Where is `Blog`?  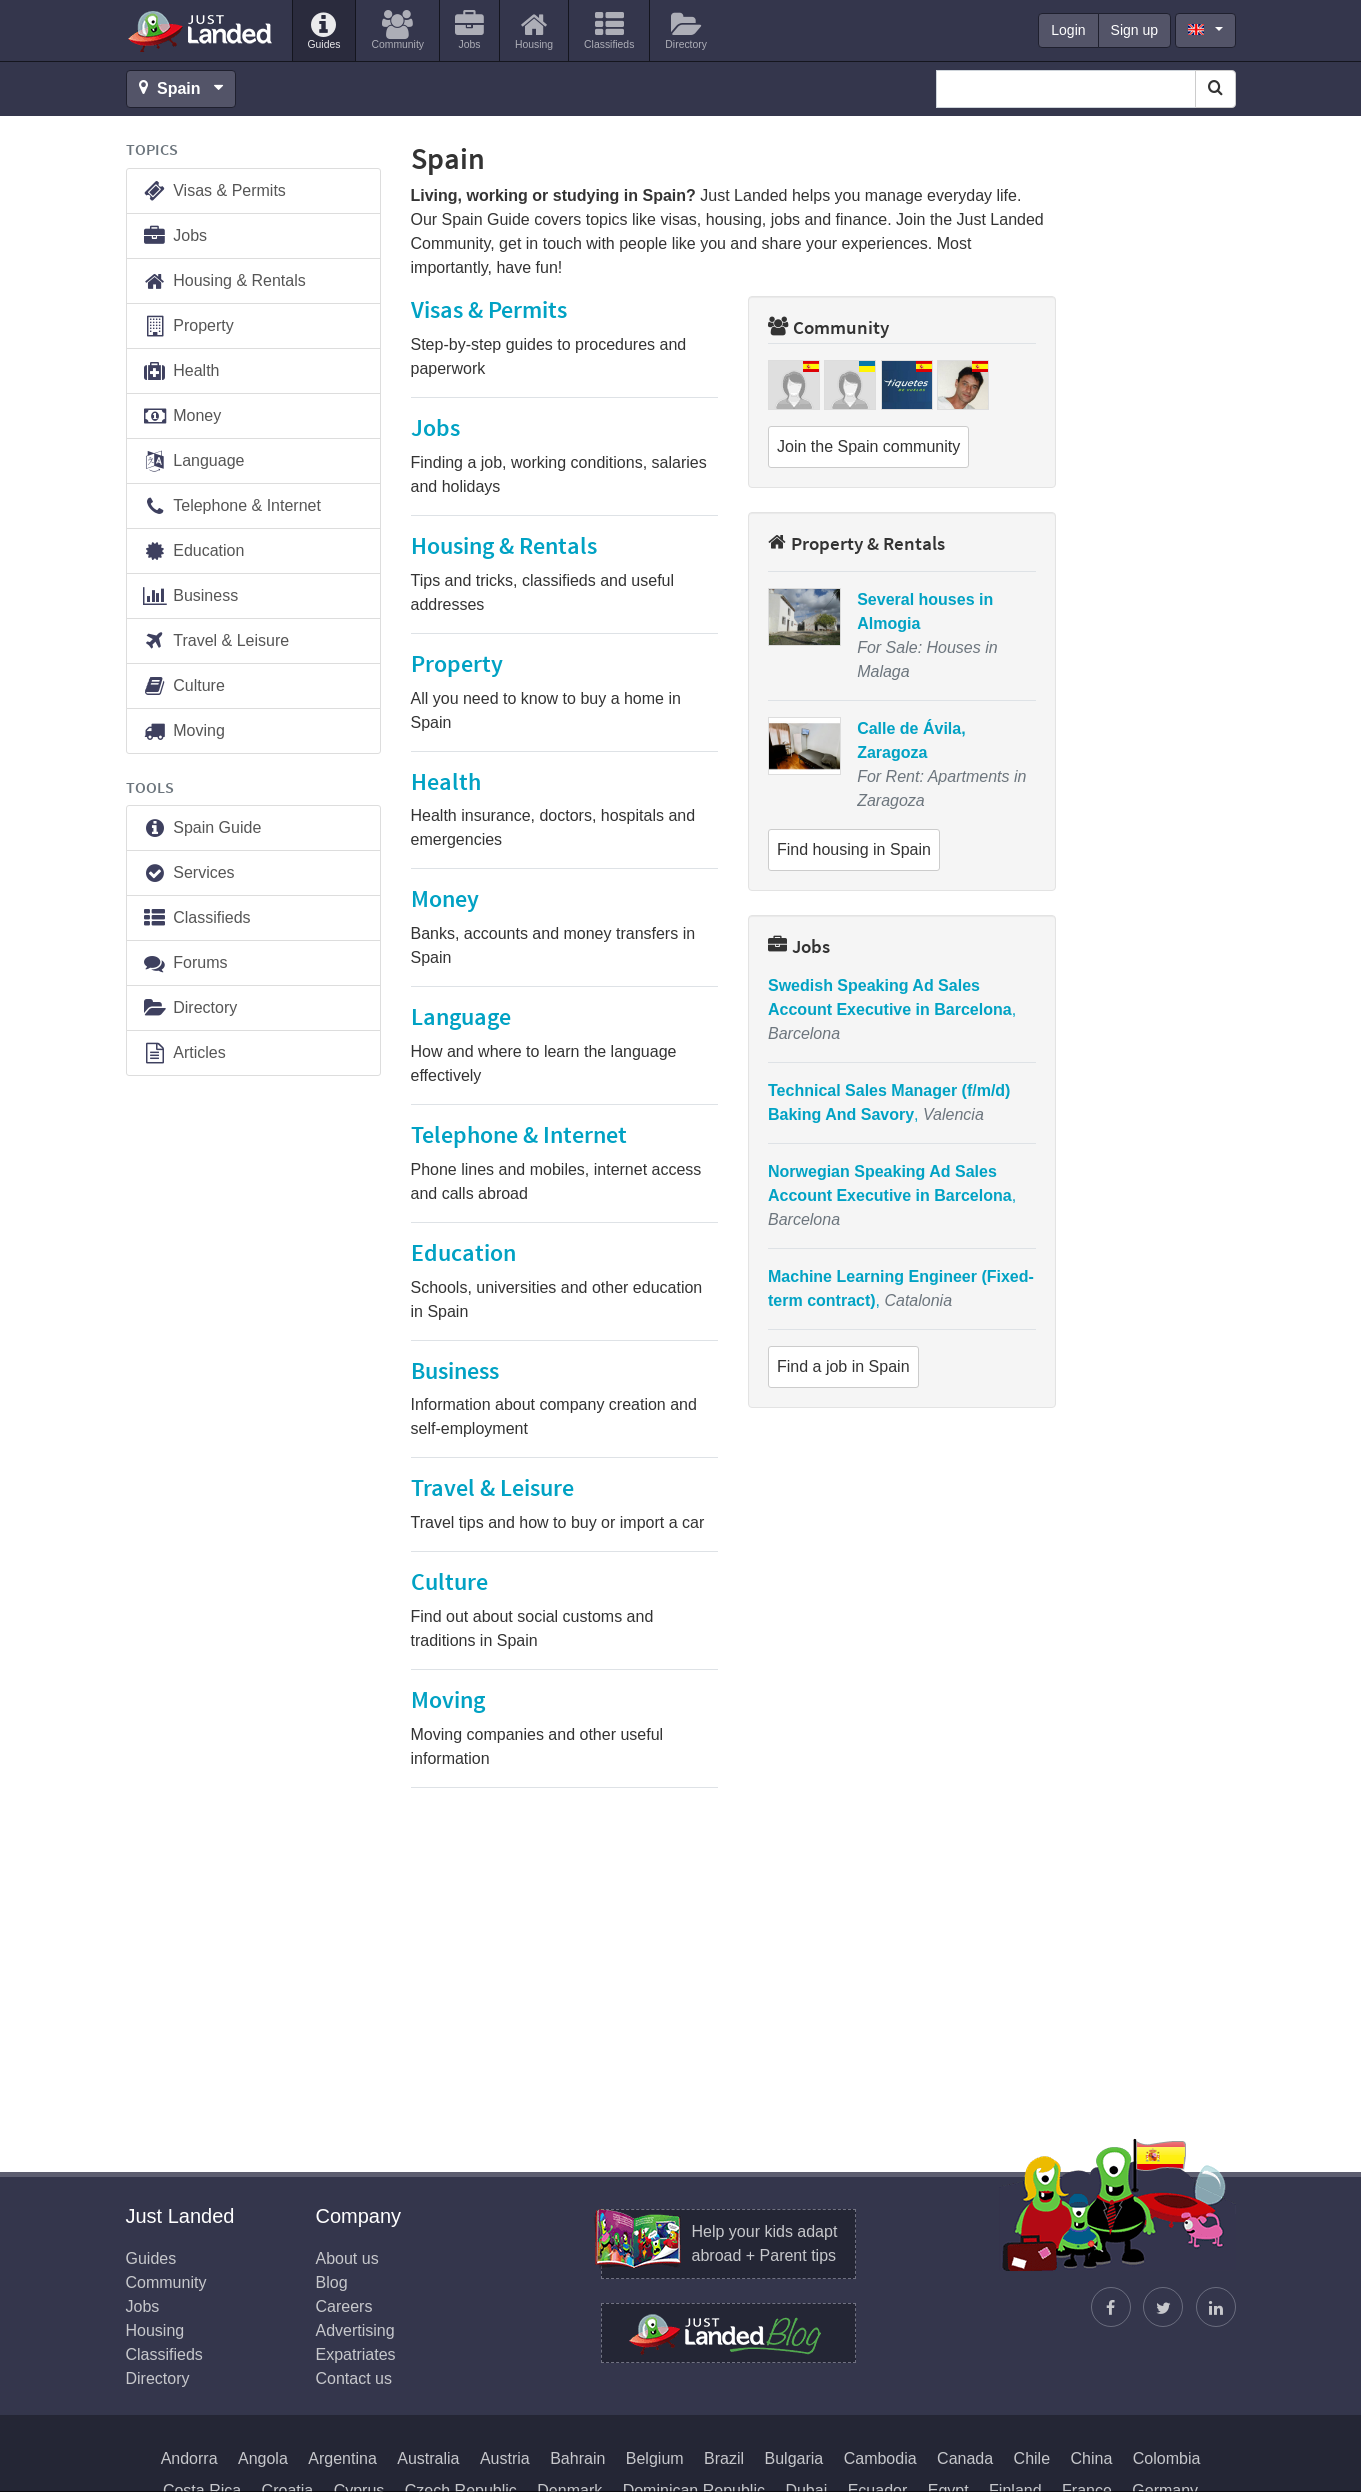 Blog is located at coordinates (332, 2282).